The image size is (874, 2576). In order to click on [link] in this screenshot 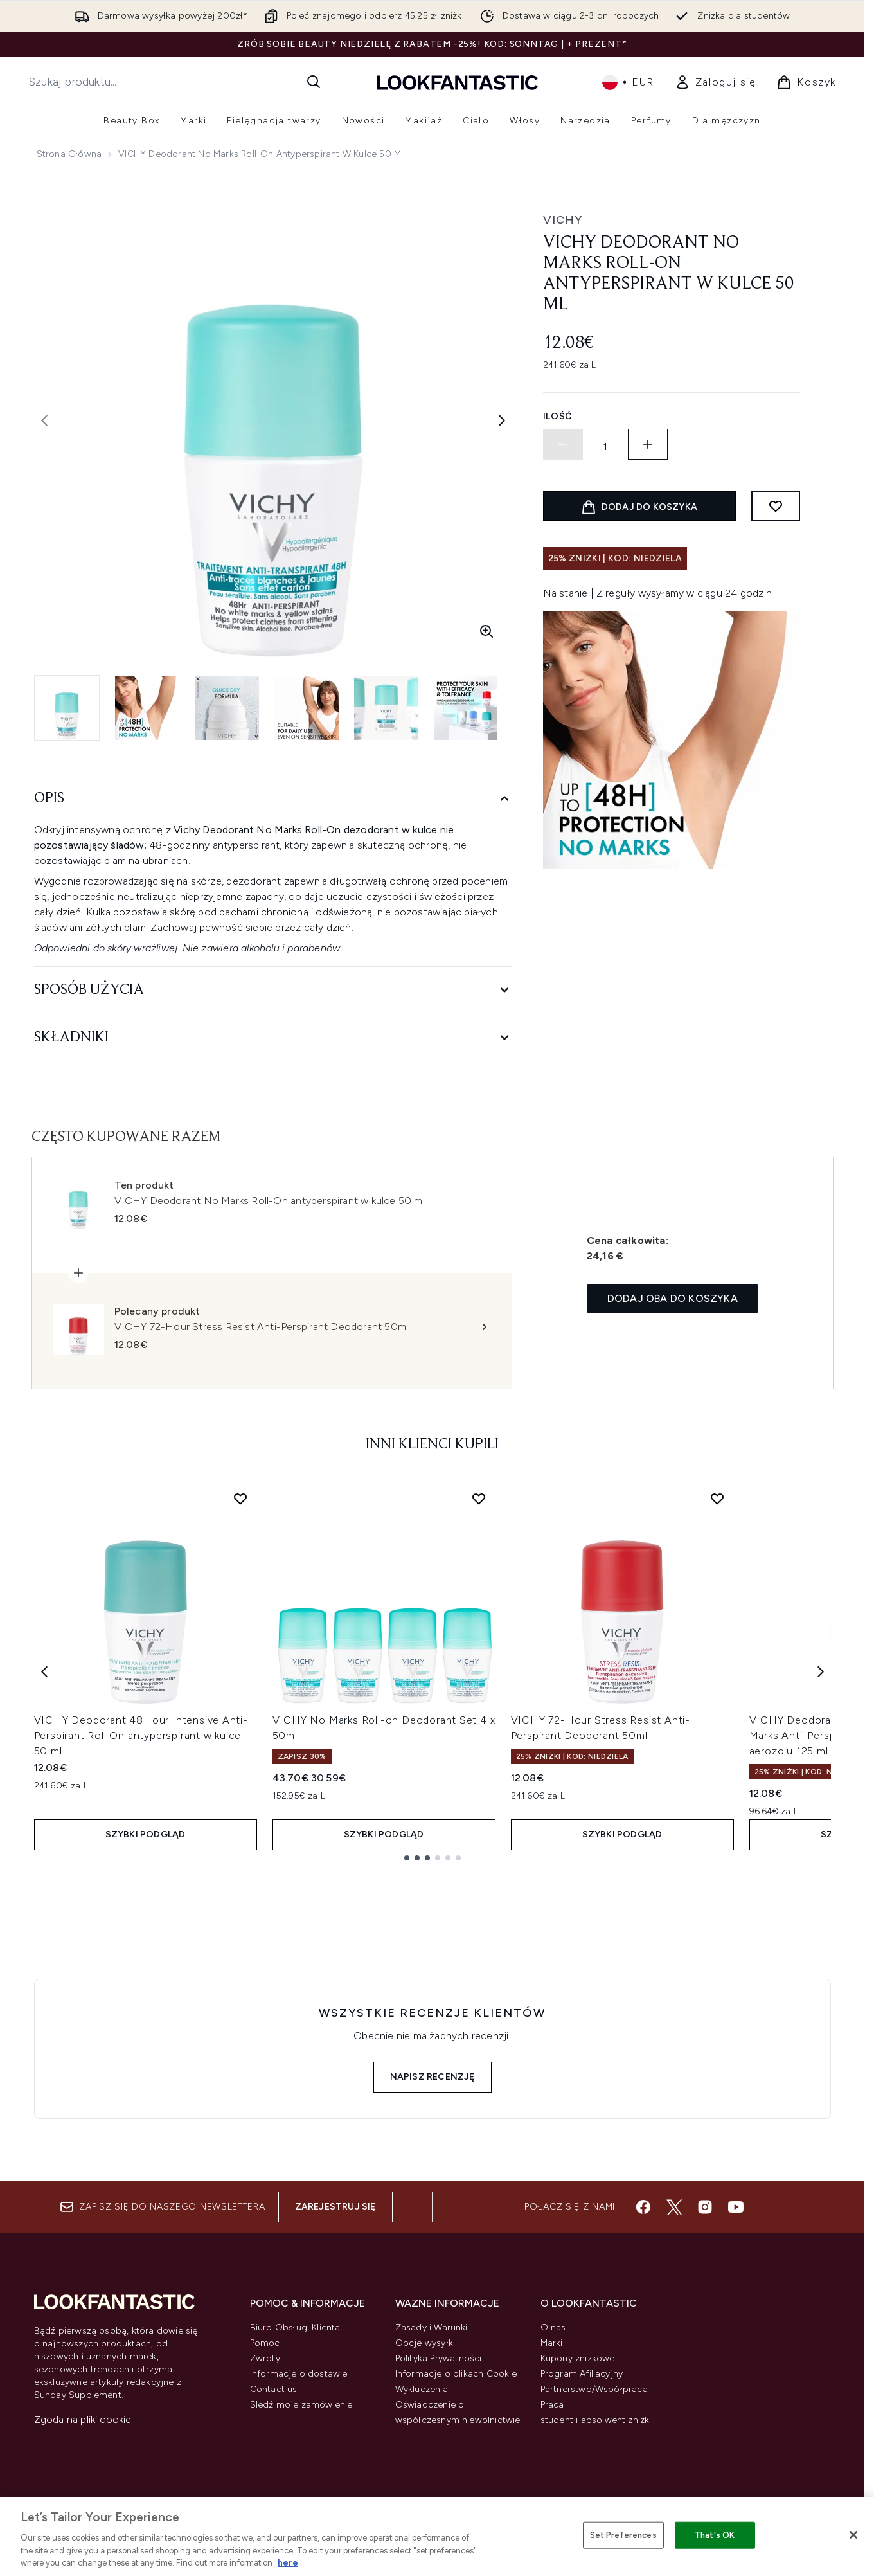, I will do `click(715, 82)`.